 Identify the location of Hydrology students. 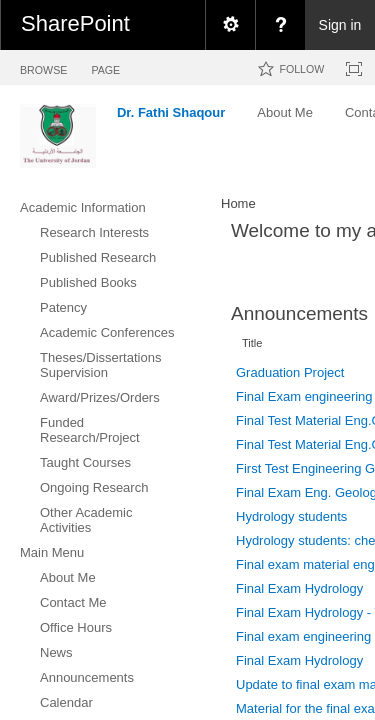
(291, 516).